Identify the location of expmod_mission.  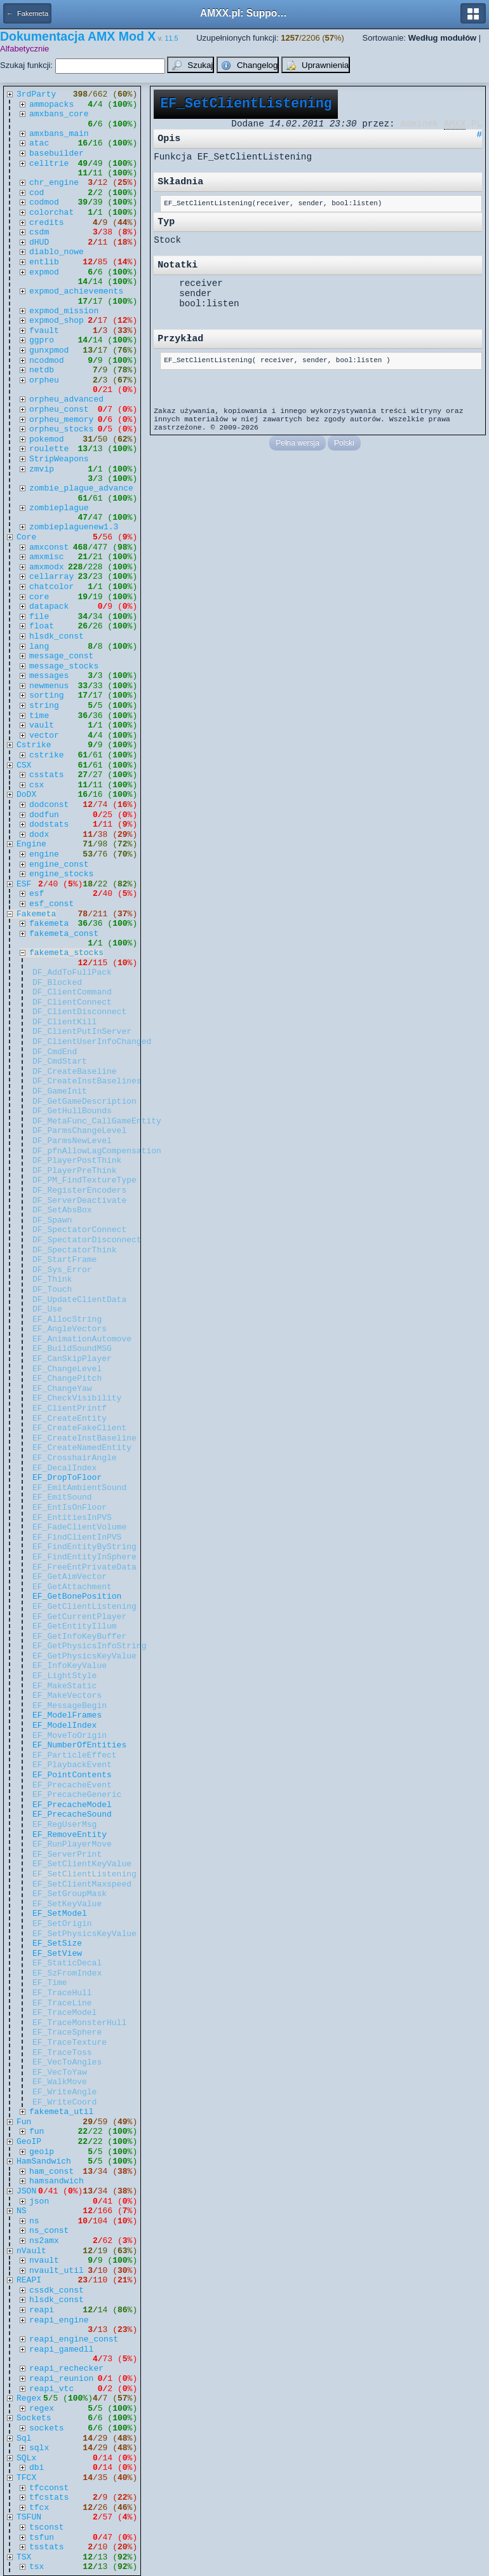
(63, 311).